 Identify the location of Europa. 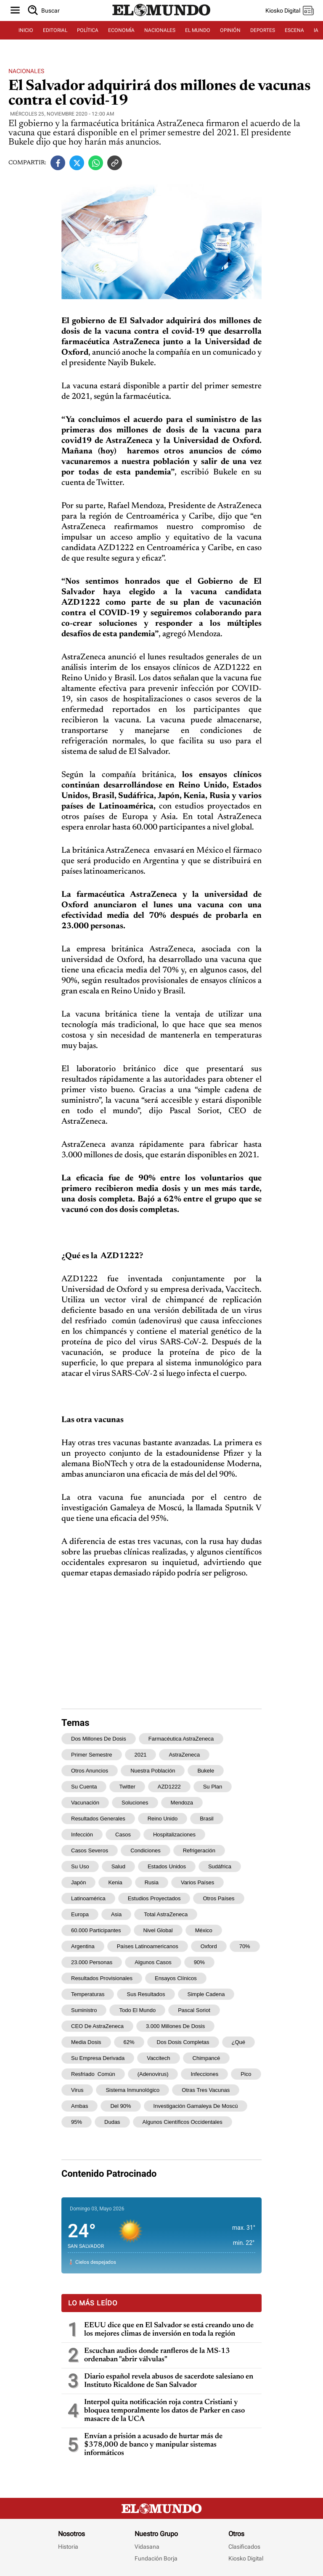
(80, 1914).